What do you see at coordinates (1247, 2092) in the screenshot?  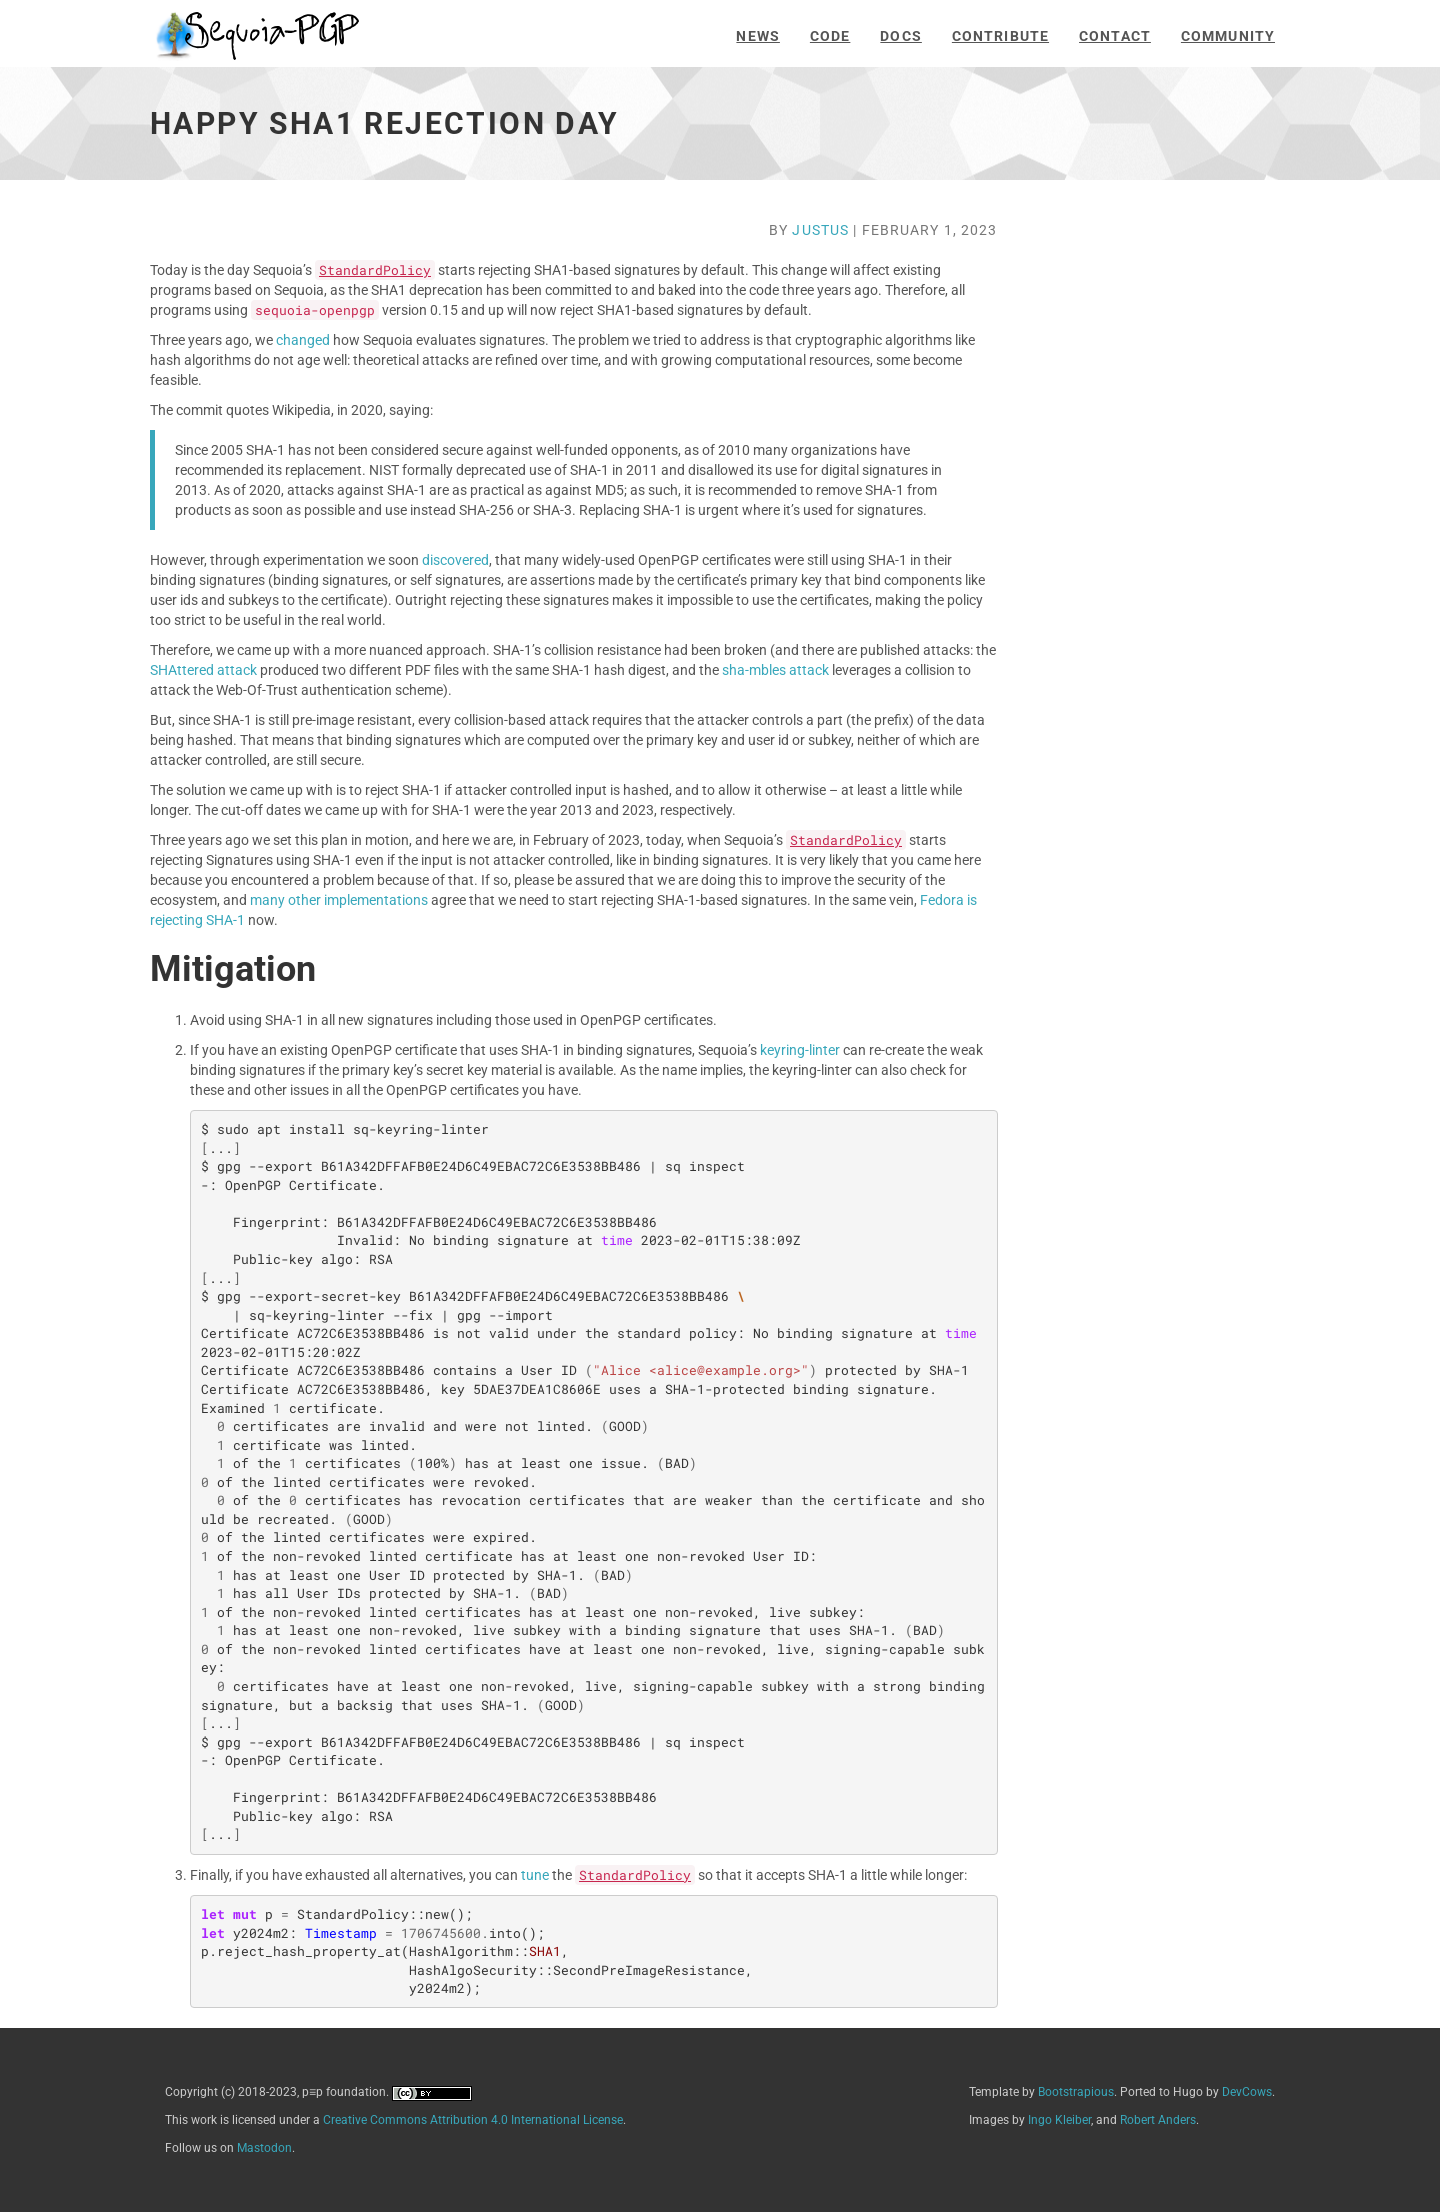 I see `DevCows` at bounding box center [1247, 2092].